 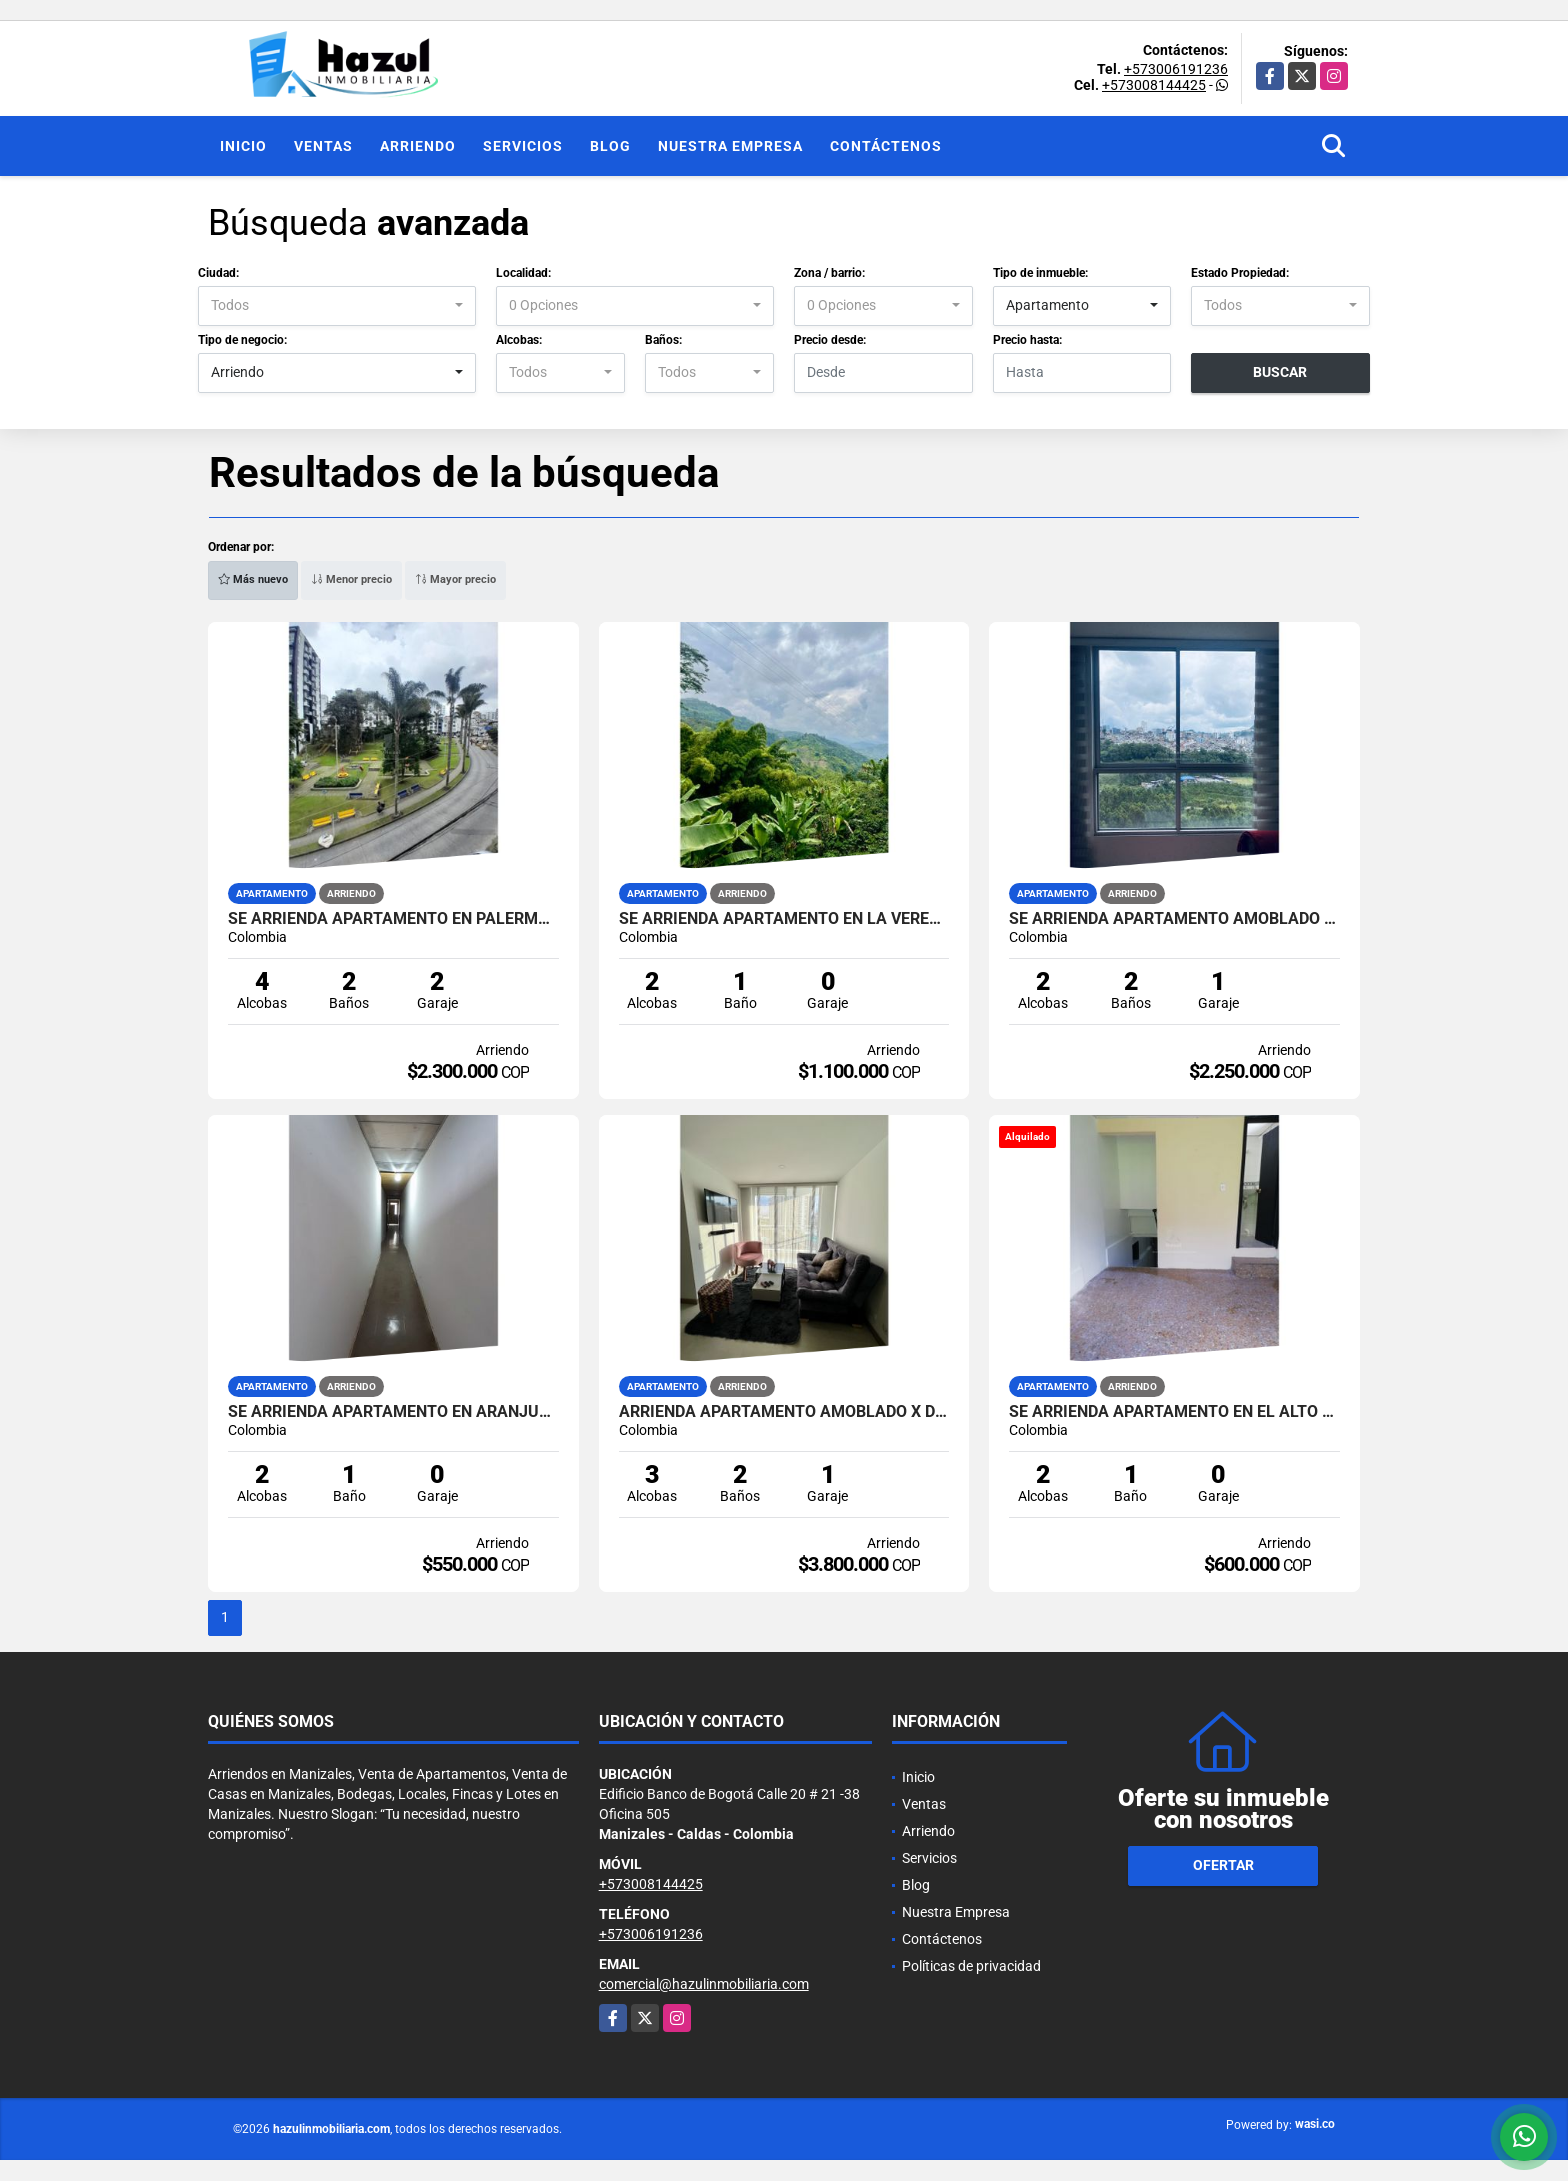 I want to click on SE ARRIENDA APARTAMENTO EN PALERMO, MANIZALES., so click(x=393, y=919).